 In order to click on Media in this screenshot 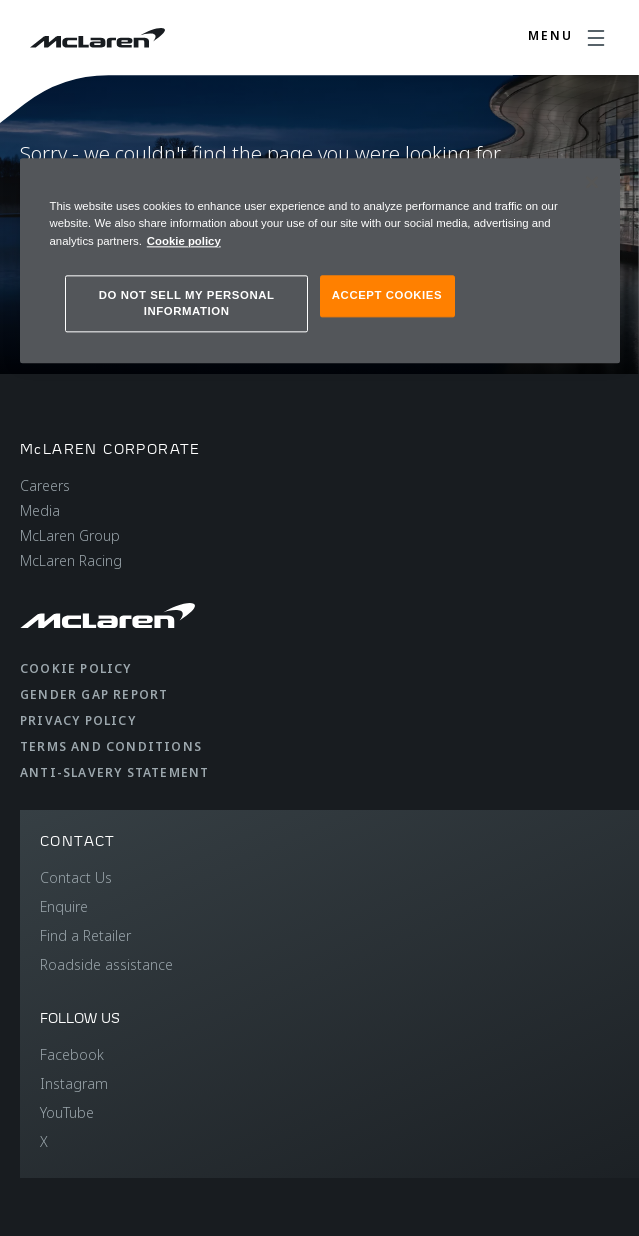, I will do `click(40, 510)`.